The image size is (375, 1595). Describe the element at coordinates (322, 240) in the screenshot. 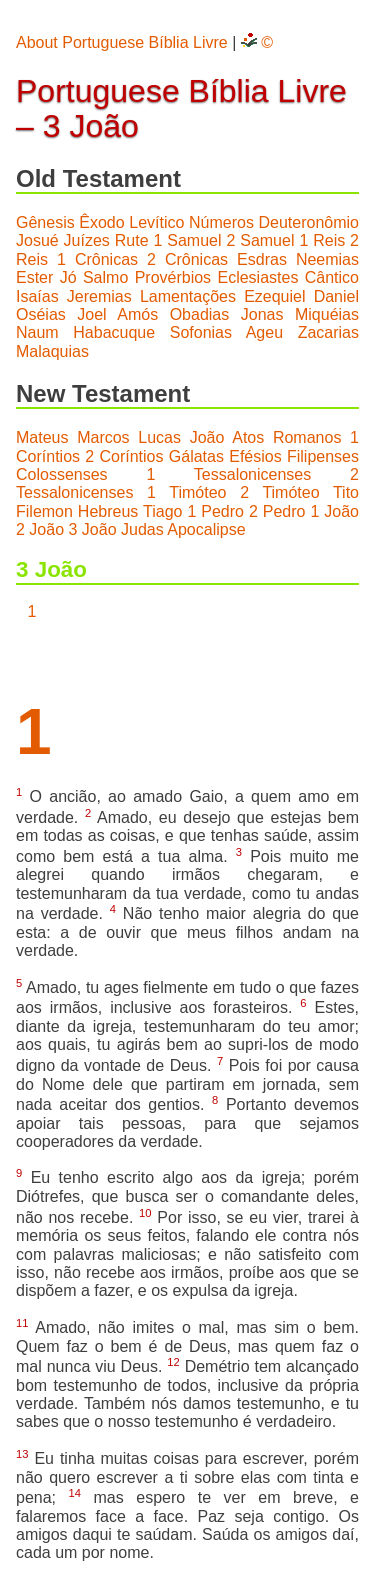

I see `1 Reis` at that location.